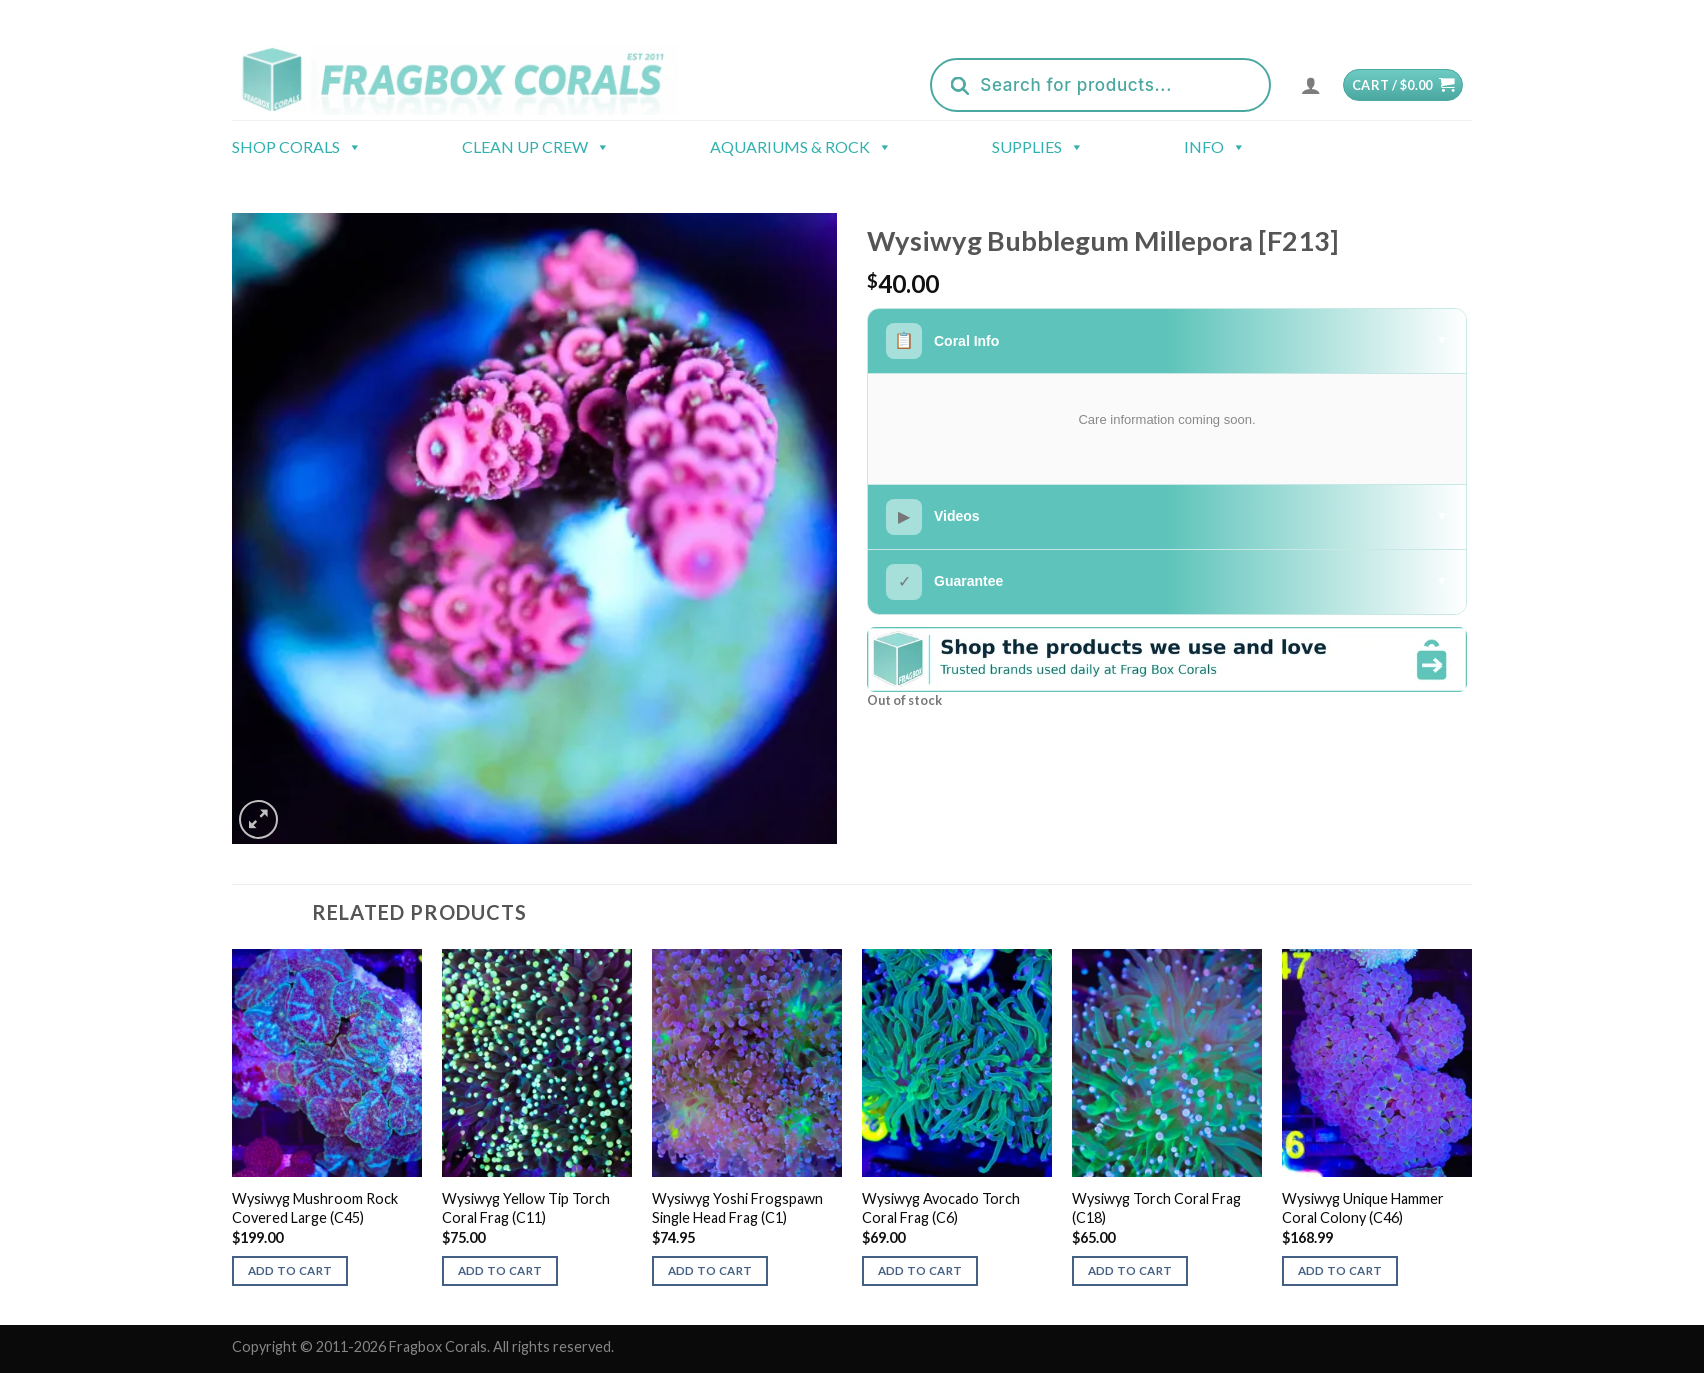 Image resolution: width=1704 pixels, height=1373 pixels. Describe the element at coordinates (315, 1208) in the screenshot. I see `Wysiwyg Mushroom Rock Covered Large (C45)` at that location.